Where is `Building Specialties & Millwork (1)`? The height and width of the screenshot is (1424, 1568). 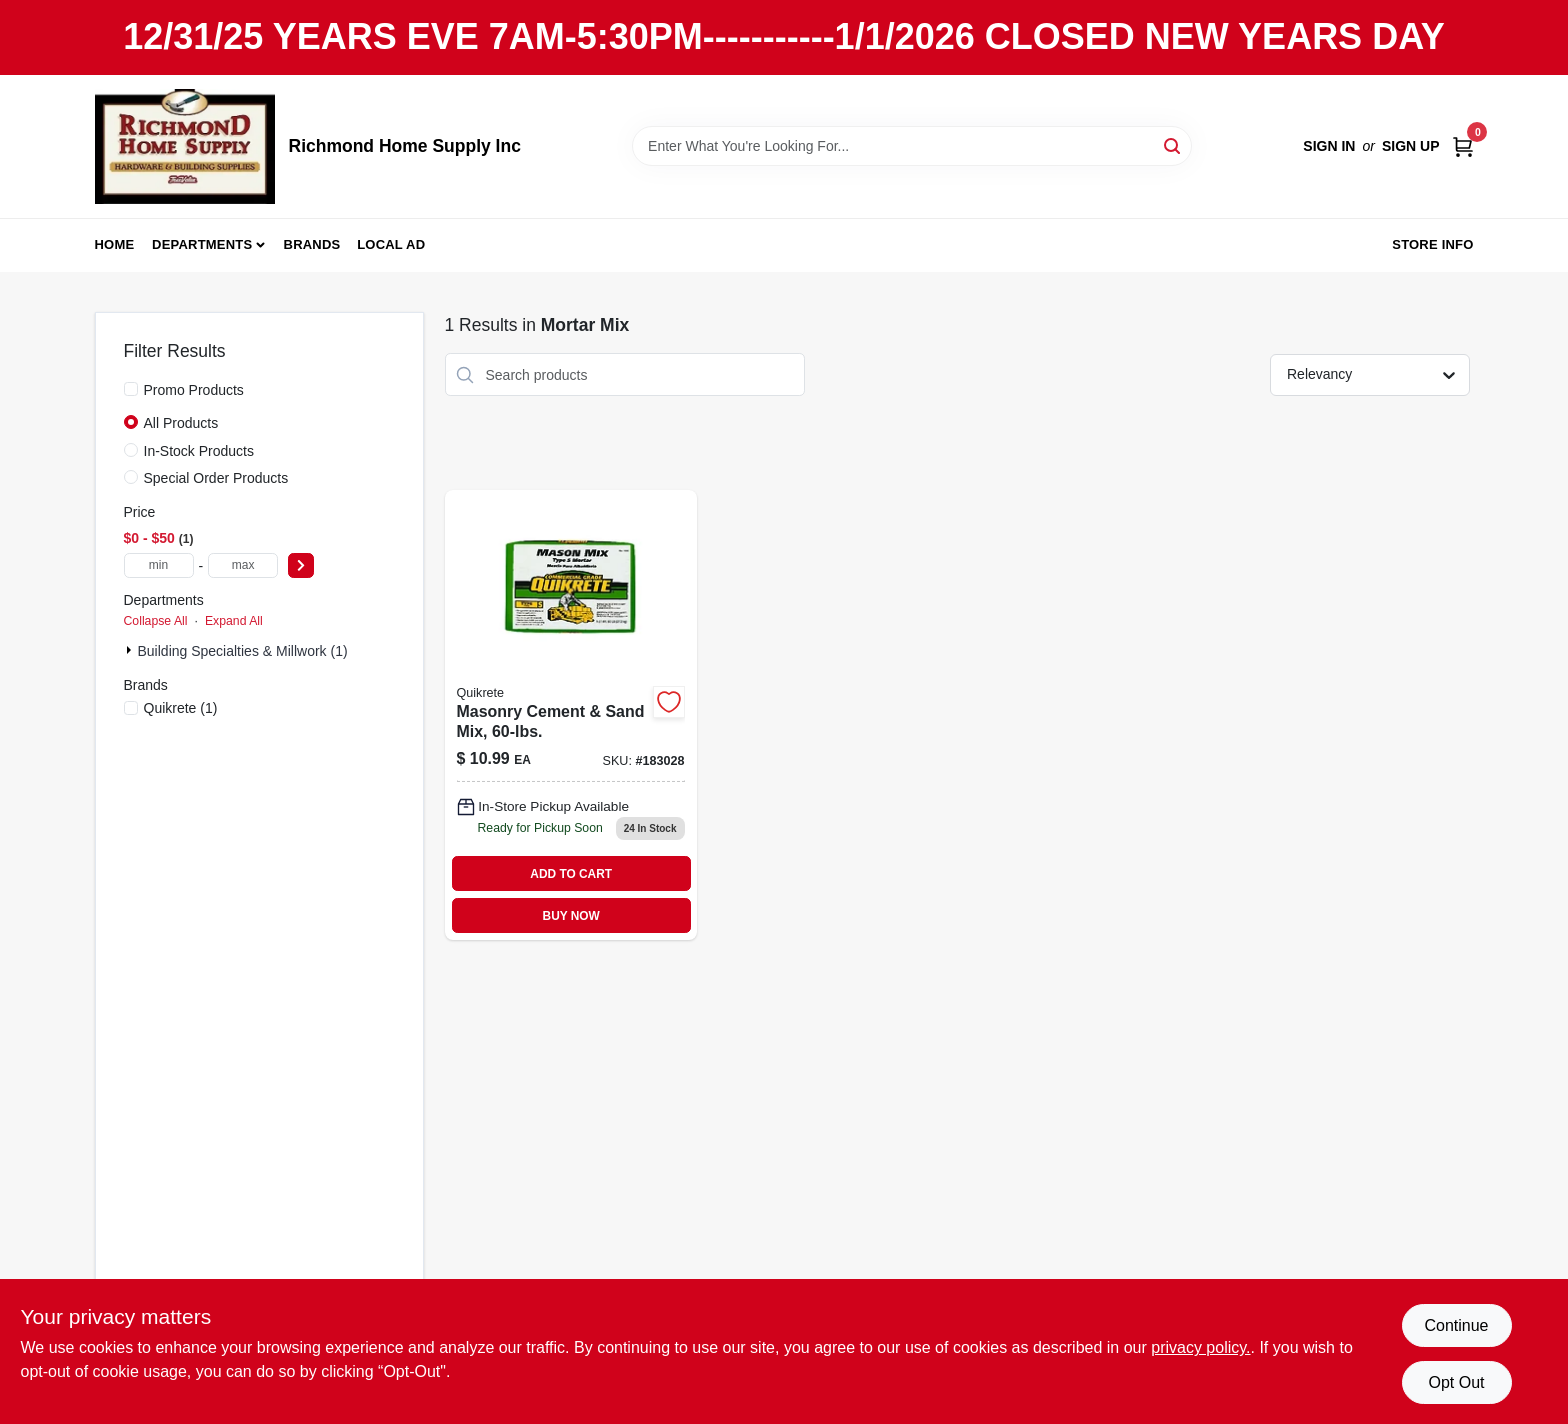 Building Specialties & Millwork (1) is located at coordinates (243, 651).